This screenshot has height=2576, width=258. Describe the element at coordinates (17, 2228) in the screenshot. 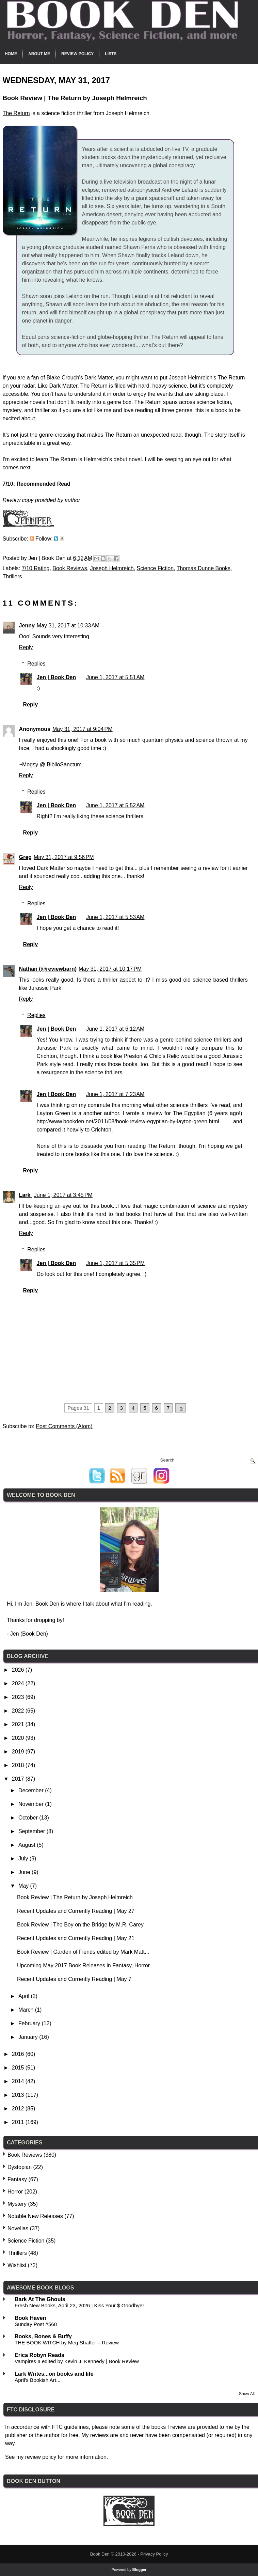

I see `Novellas` at that location.